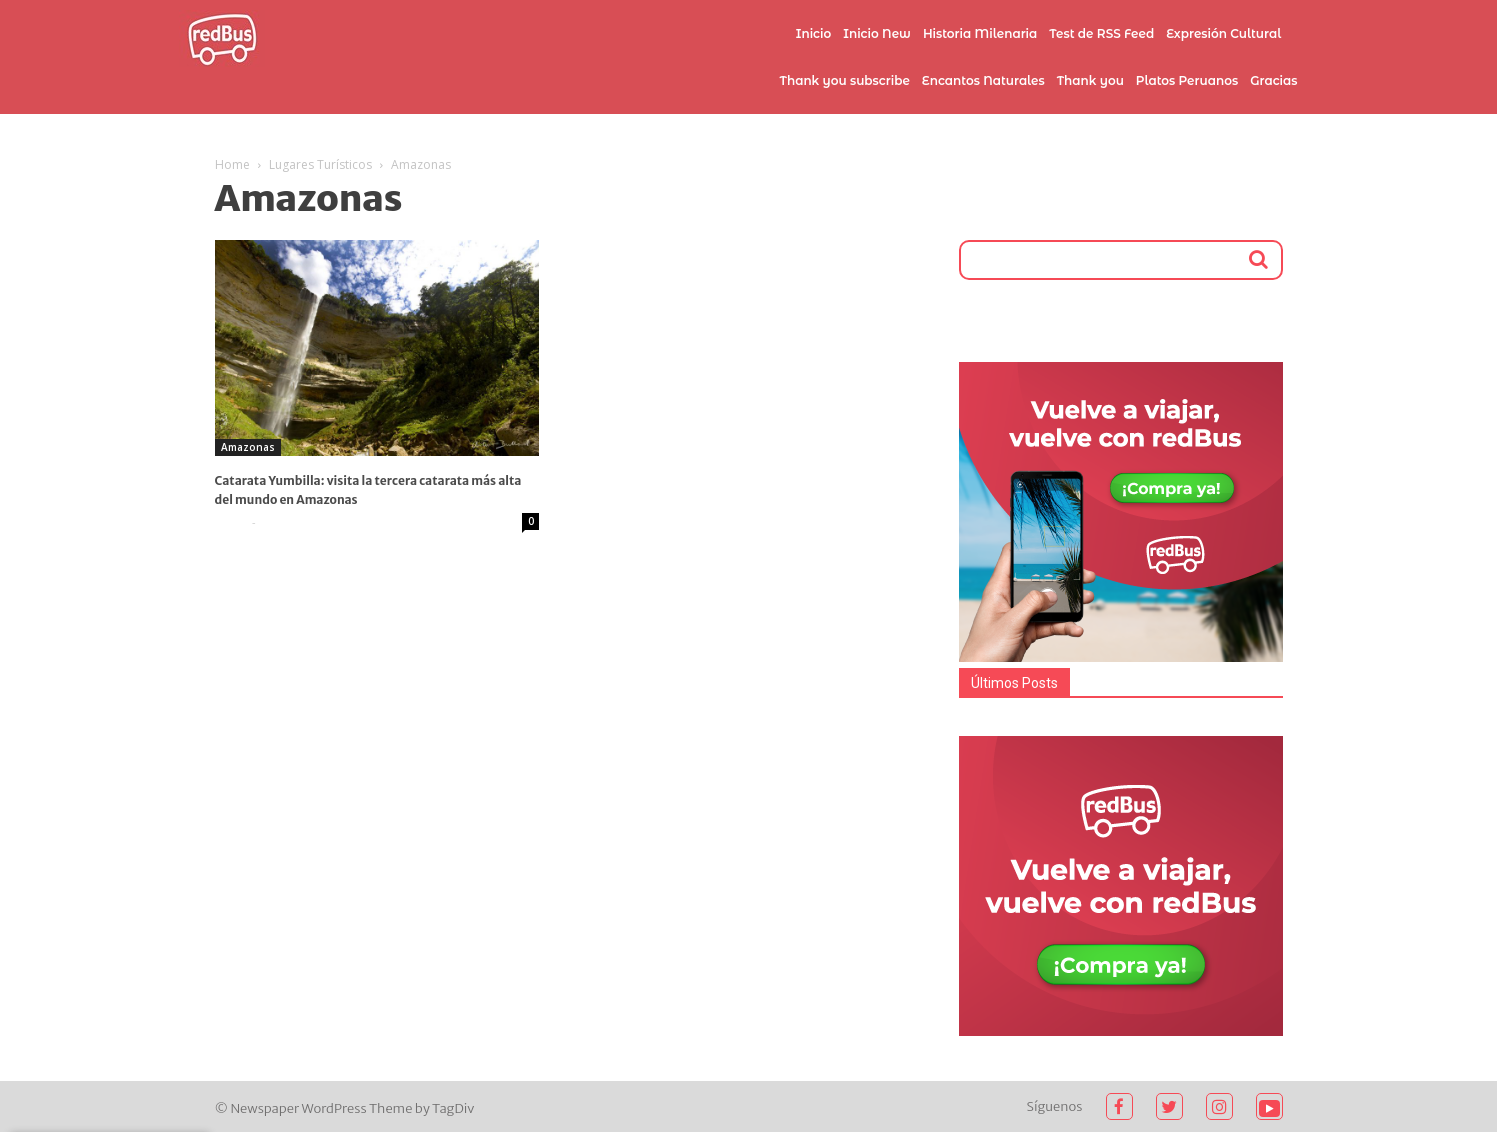 The width and height of the screenshot is (1497, 1132). I want to click on admin, so click(231, 522).